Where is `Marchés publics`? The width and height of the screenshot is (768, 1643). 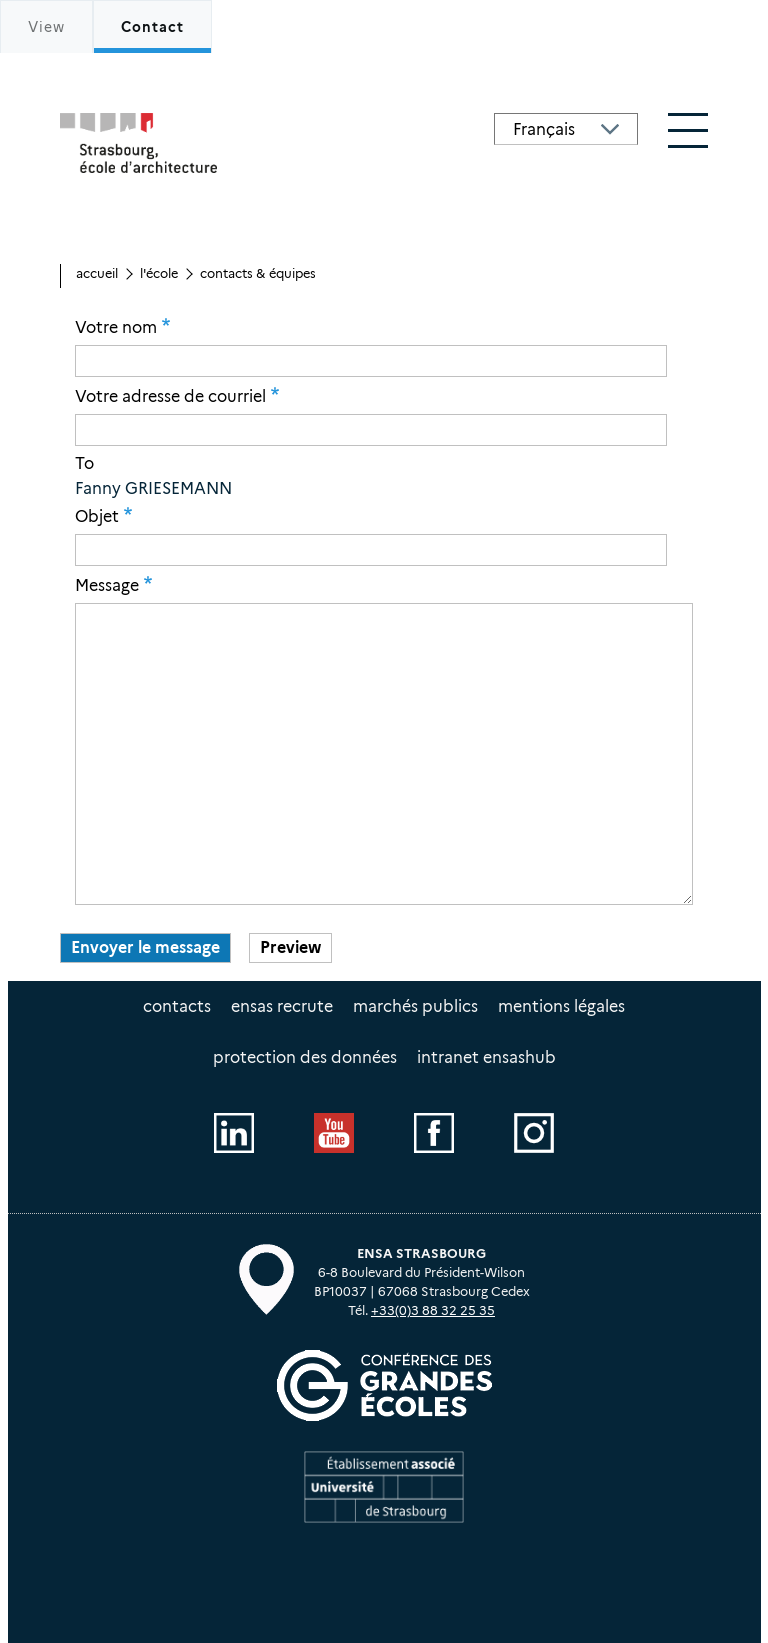
Marchés publics is located at coordinates (415, 1006).